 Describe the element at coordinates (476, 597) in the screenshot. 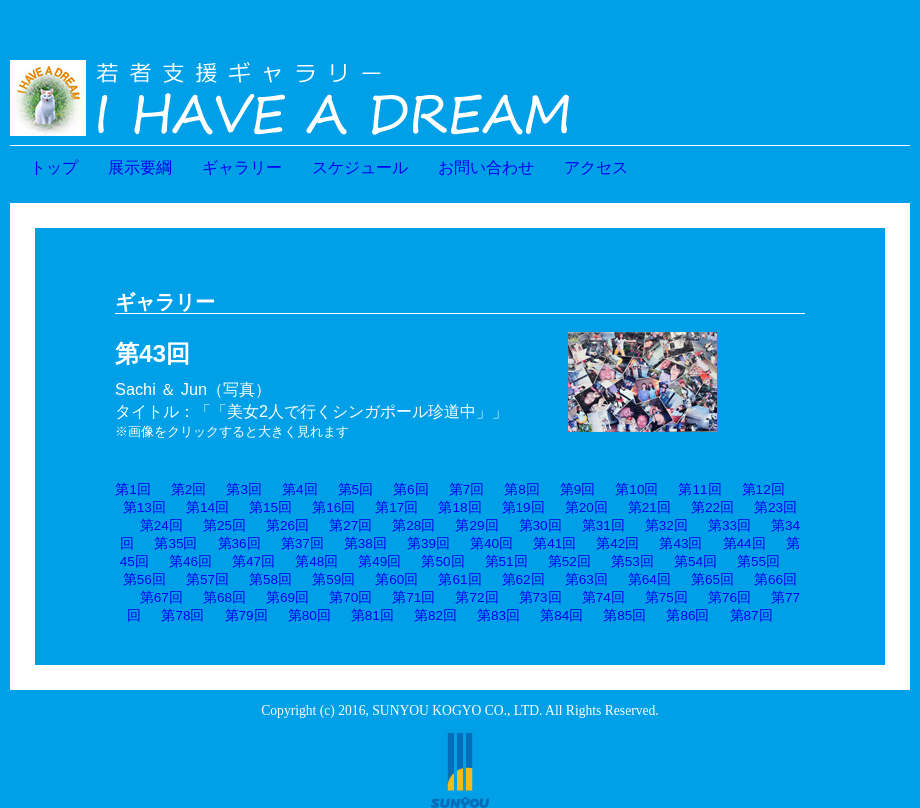

I see `第72回` at that location.